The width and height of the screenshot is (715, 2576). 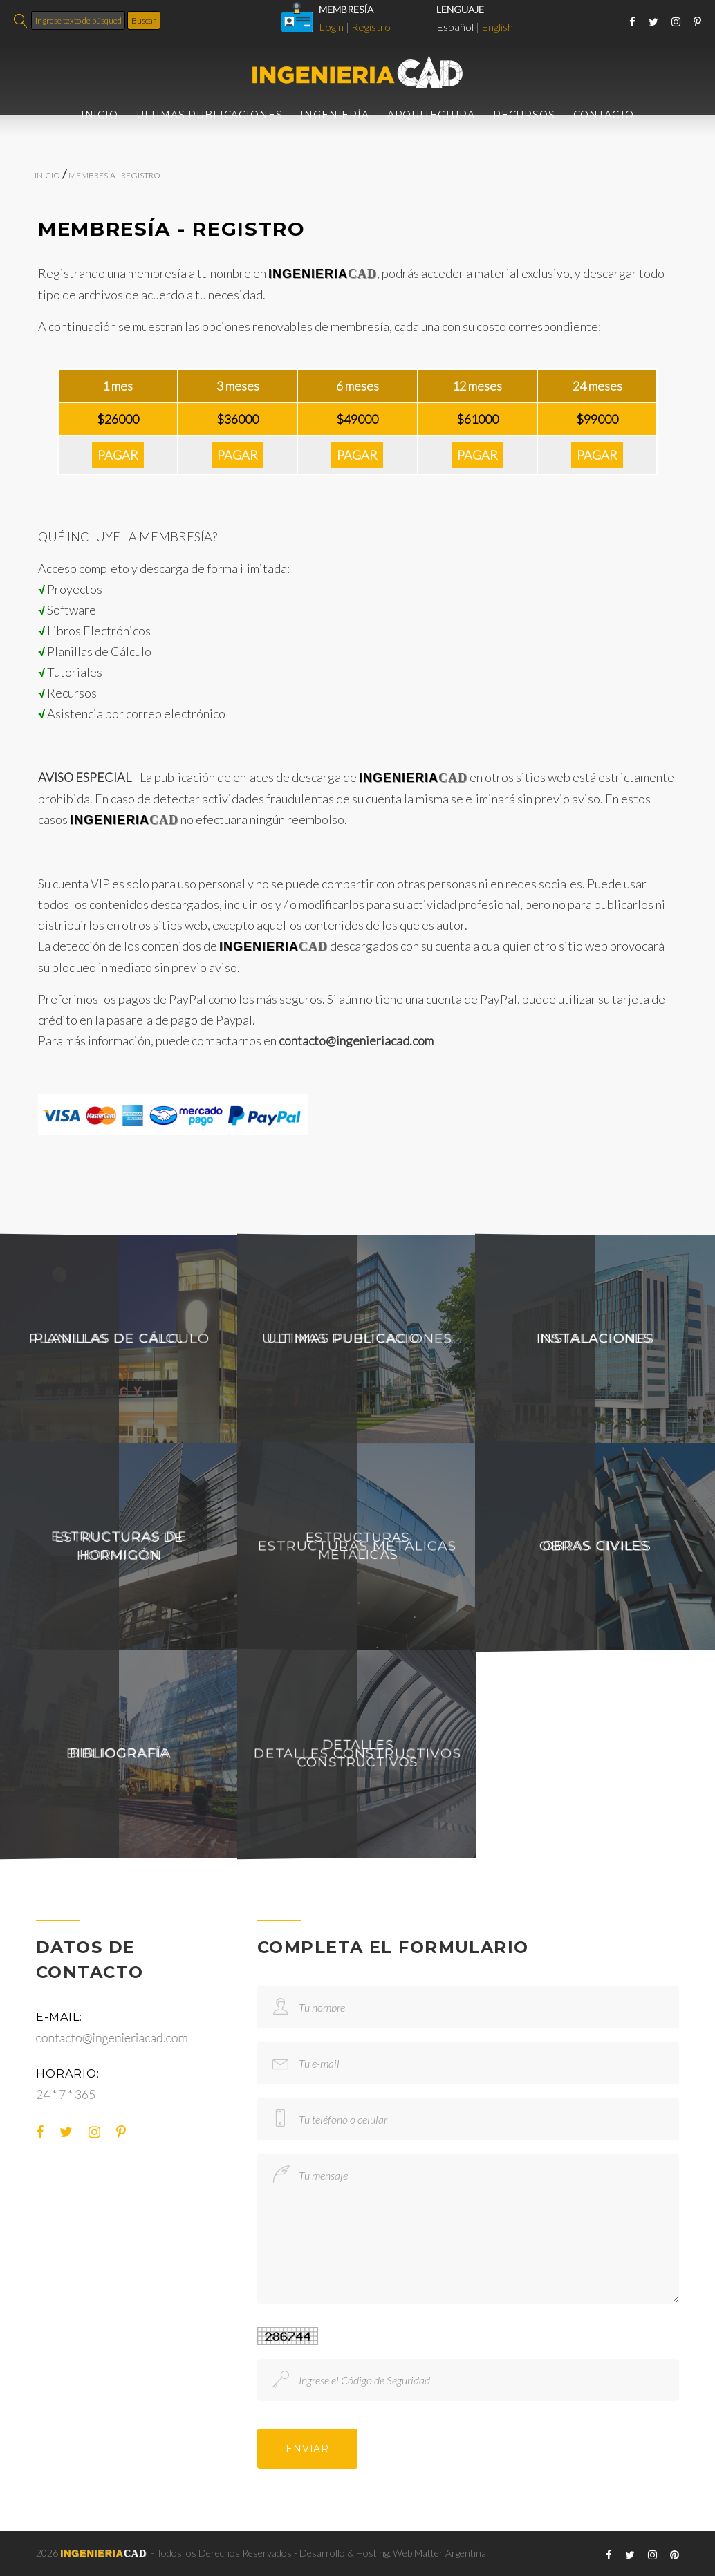 What do you see at coordinates (439, 2553) in the screenshot?
I see `Web Matter Argentina` at bounding box center [439, 2553].